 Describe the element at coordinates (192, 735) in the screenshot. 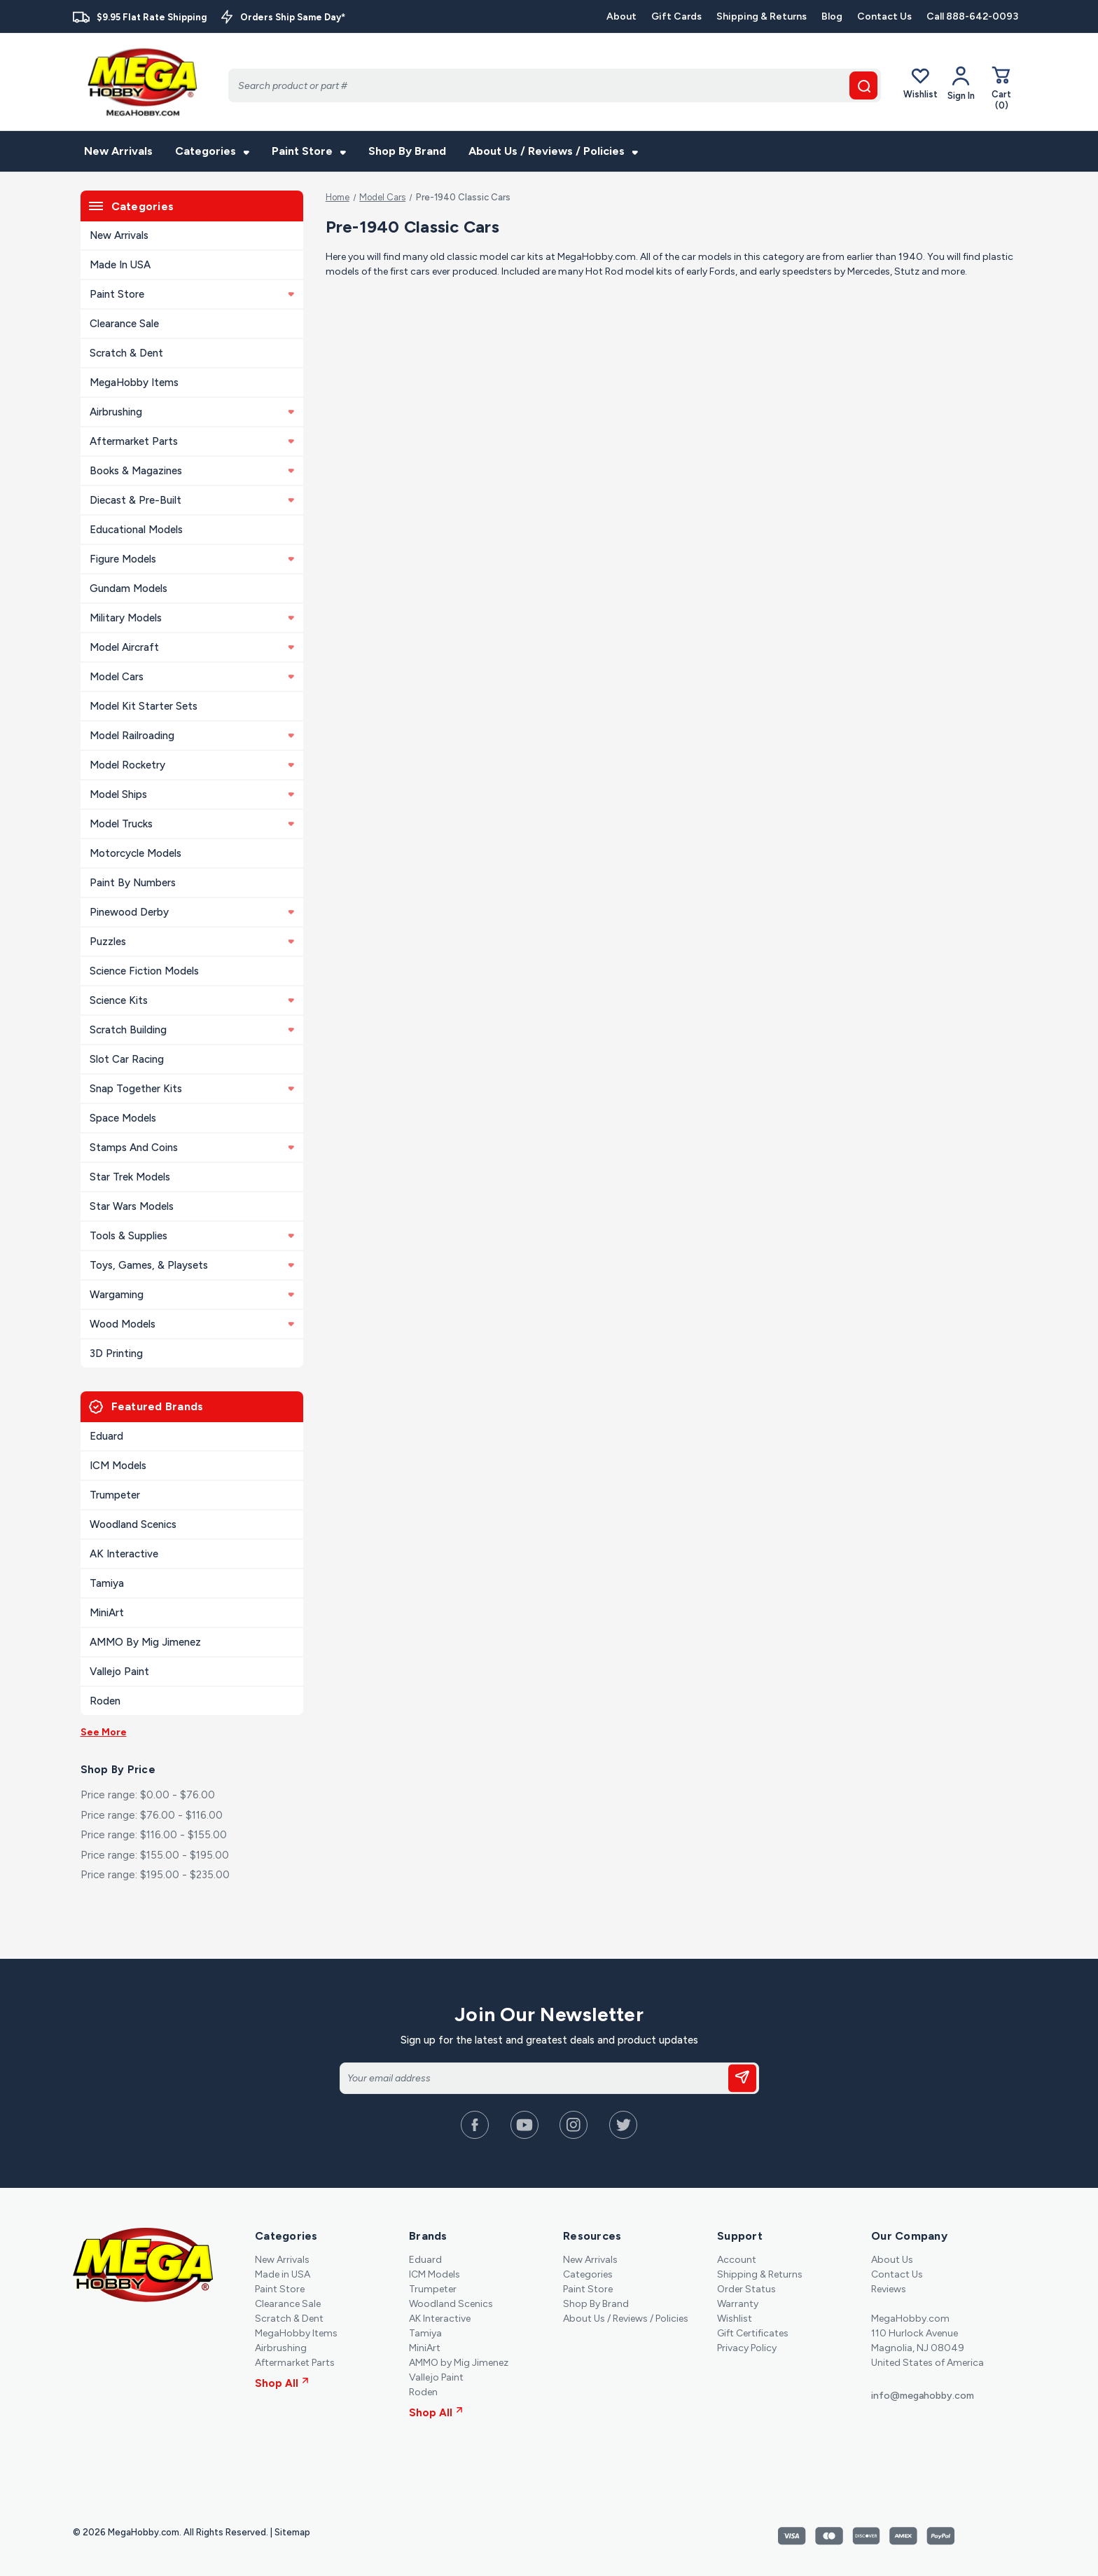

I see `Model Railroading` at that location.